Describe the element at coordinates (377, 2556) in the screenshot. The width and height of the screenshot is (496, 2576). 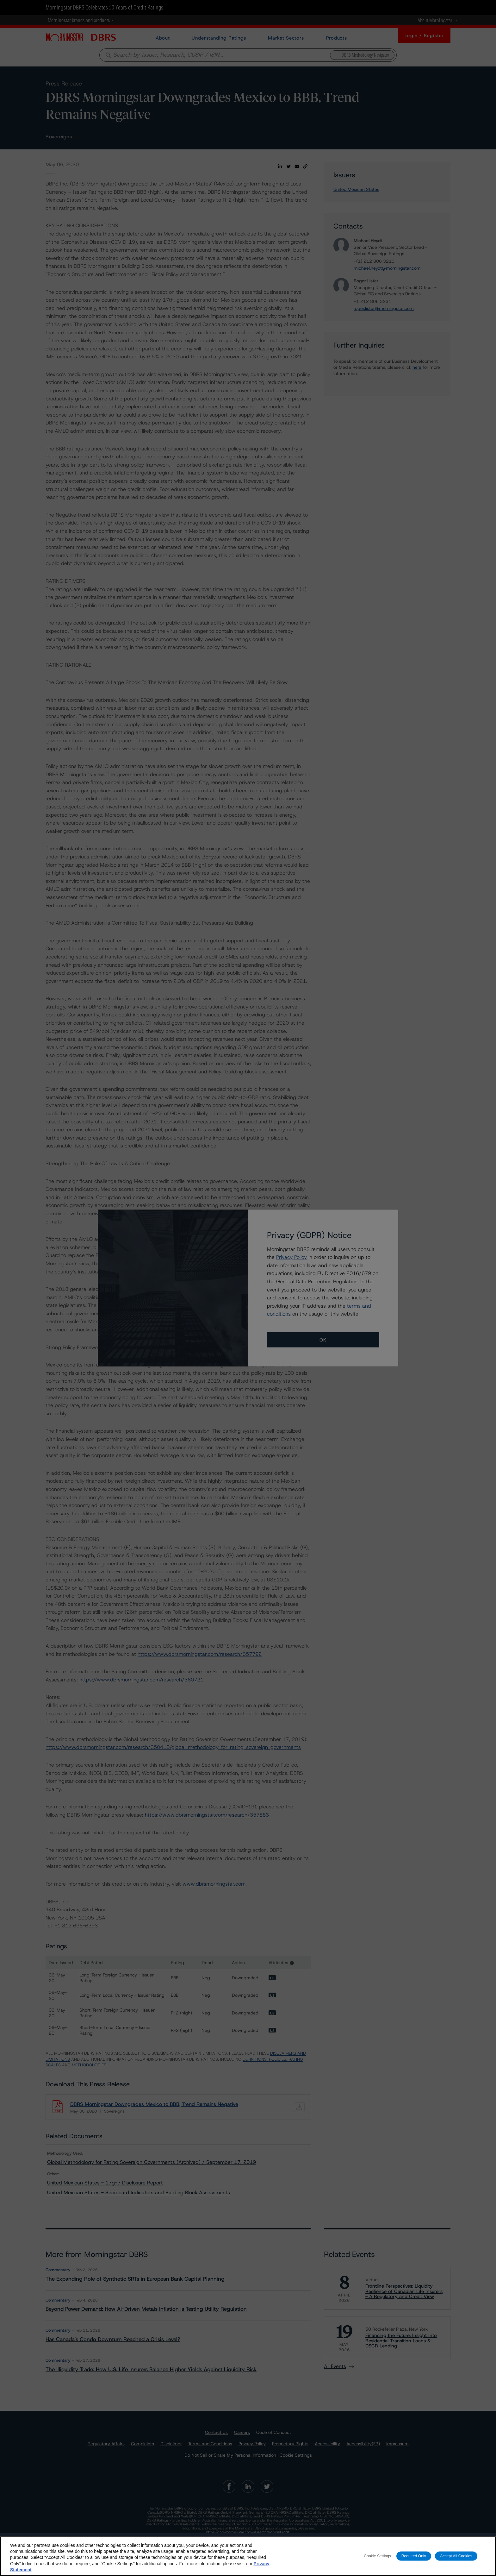
I see `Cookie Settings [Cookie Settings, Opens the preference center dialog]` at that location.